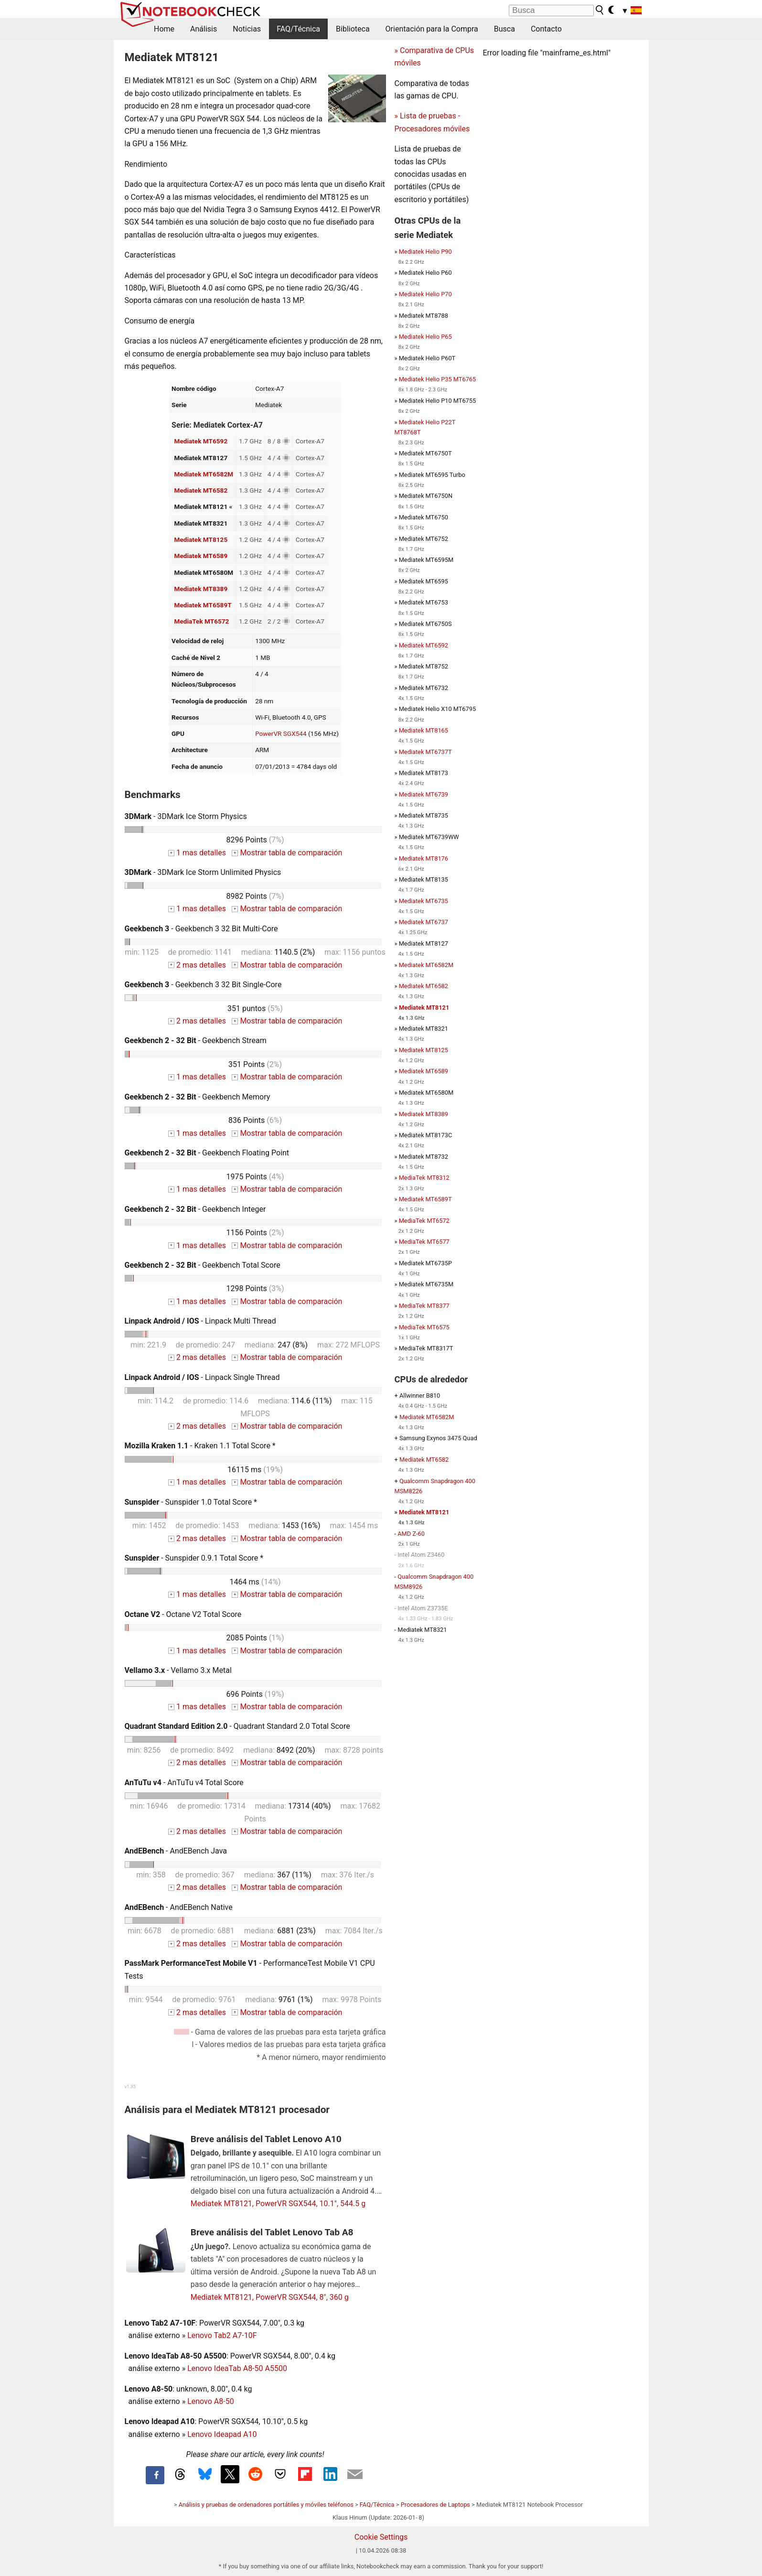 Image resolution: width=762 pixels, height=2576 pixels. What do you see at coordinates (435, 2504) in the screenshot?
I see `Procesadores de Laptops` at bounding box center [435, 2504].